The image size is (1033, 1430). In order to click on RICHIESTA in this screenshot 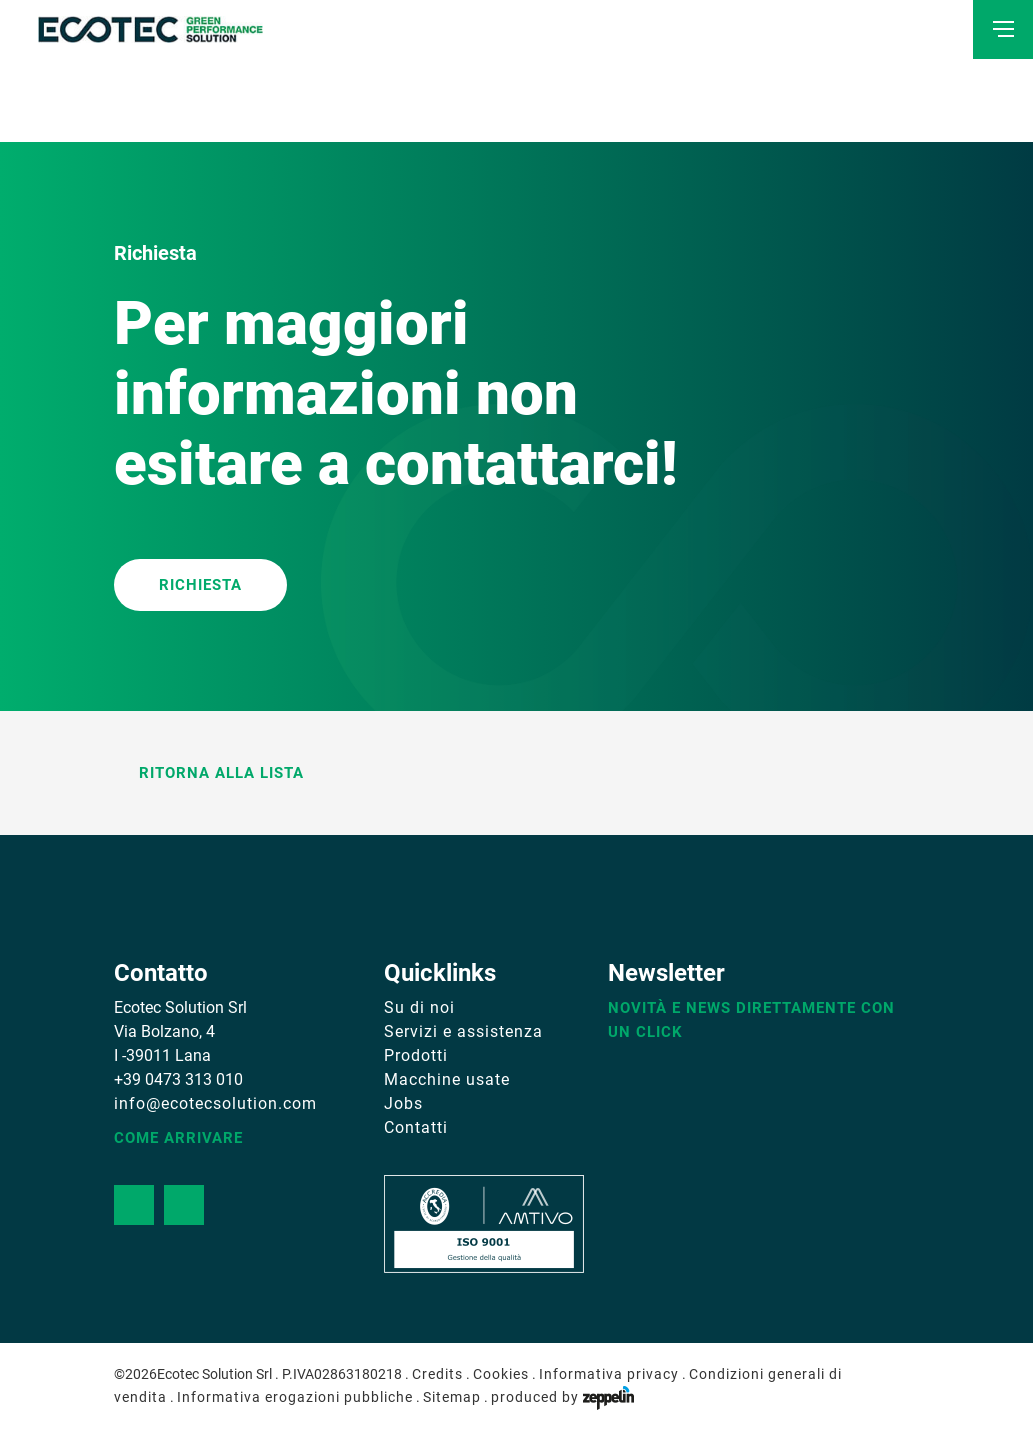, I will do `click(200, 585)`.